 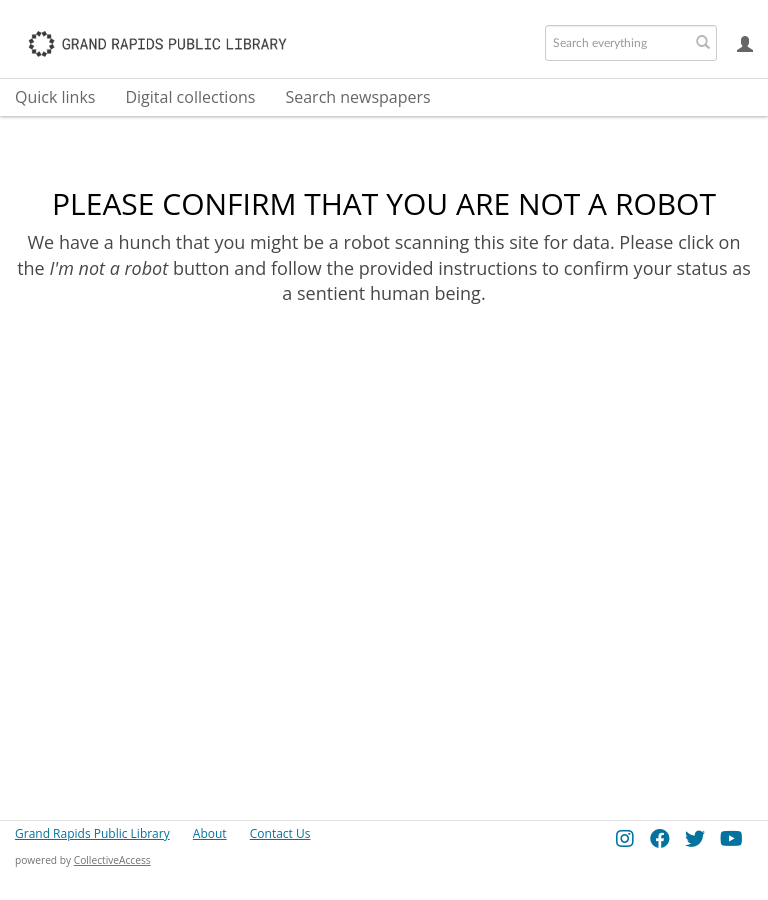 What do you see at coordinates (190, 97) in the screenshot?
I see `Digital collections` at bounding box center [190, 97].